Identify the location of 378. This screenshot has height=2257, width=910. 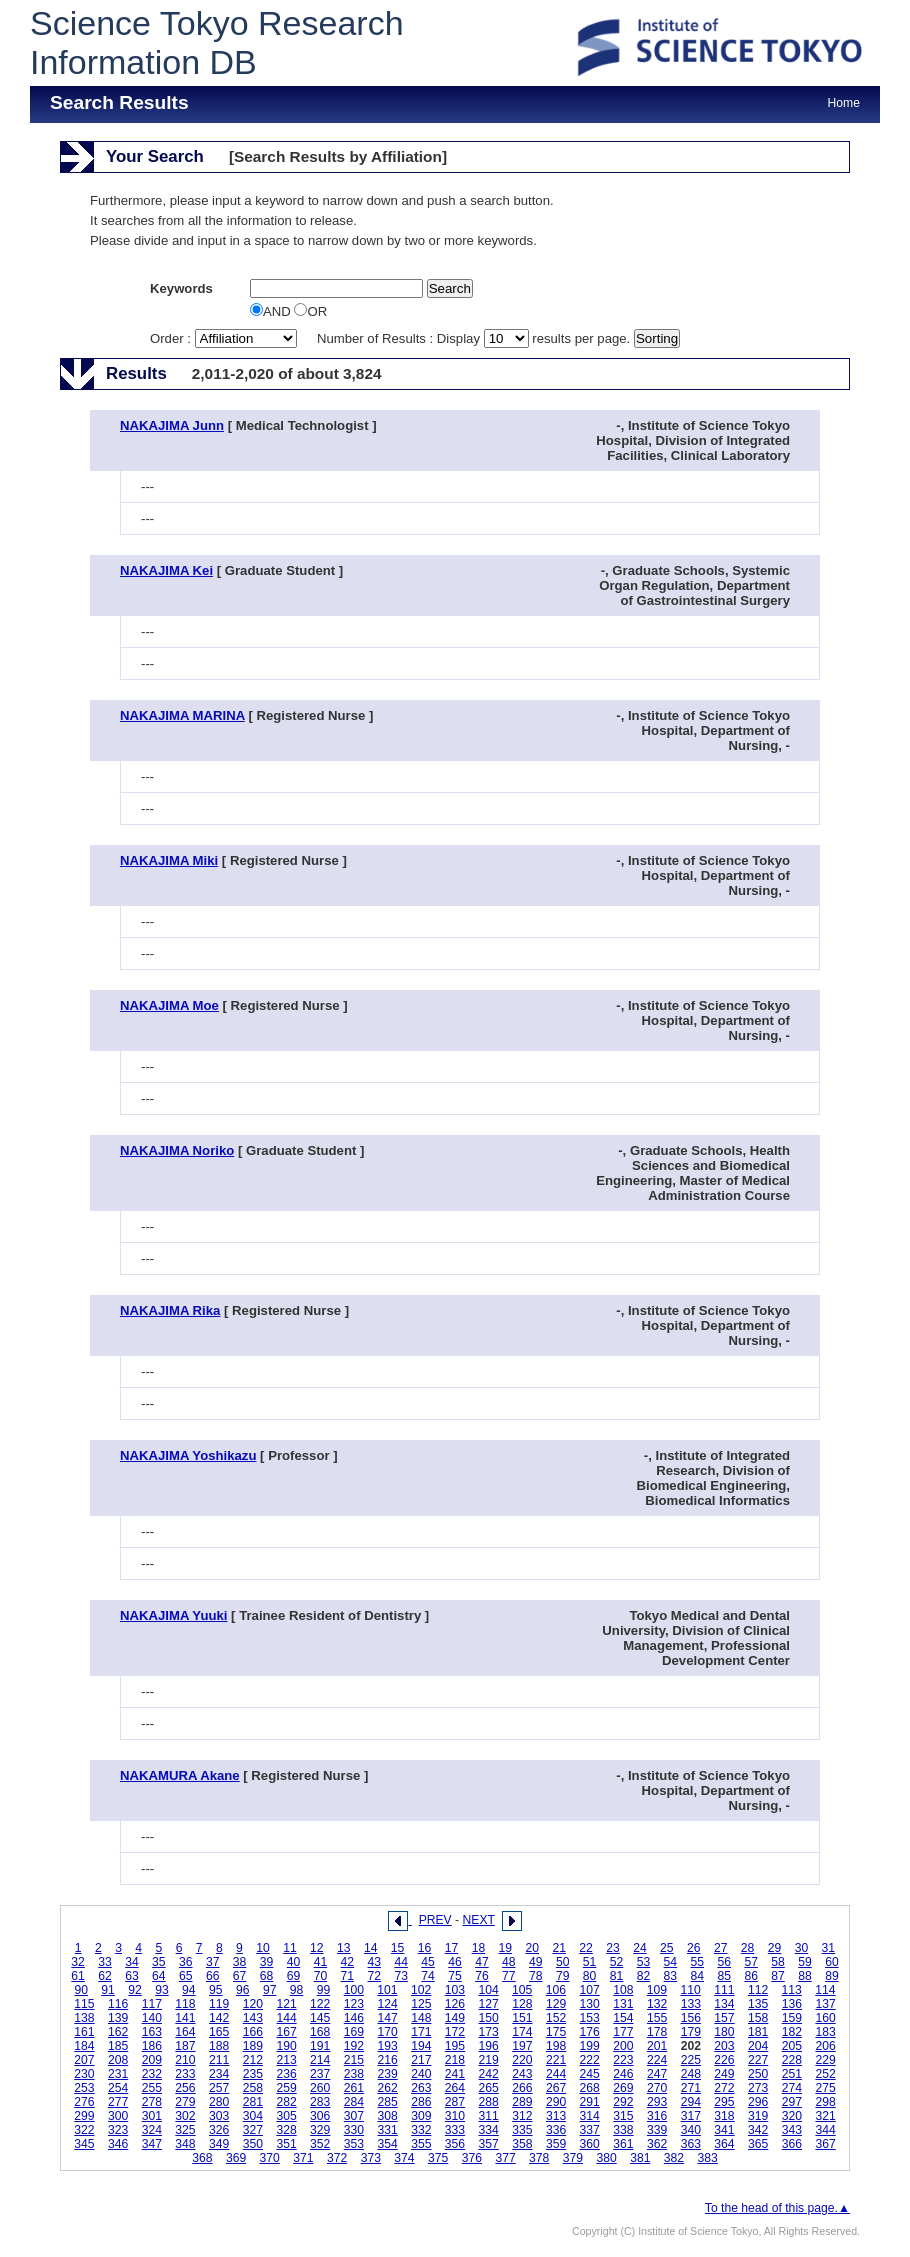
(539, 2158).